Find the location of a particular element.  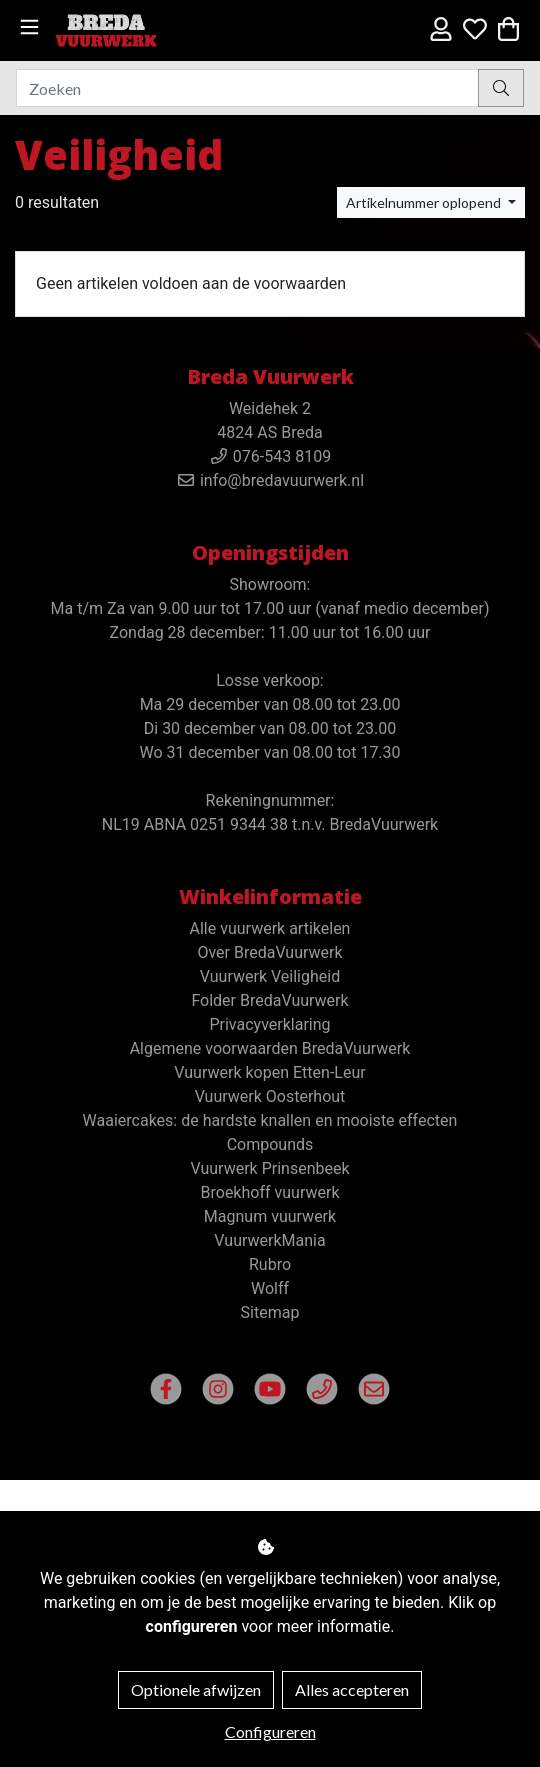

Vuurwerk Prinsenbeek is located at coordinates (269, 1168).